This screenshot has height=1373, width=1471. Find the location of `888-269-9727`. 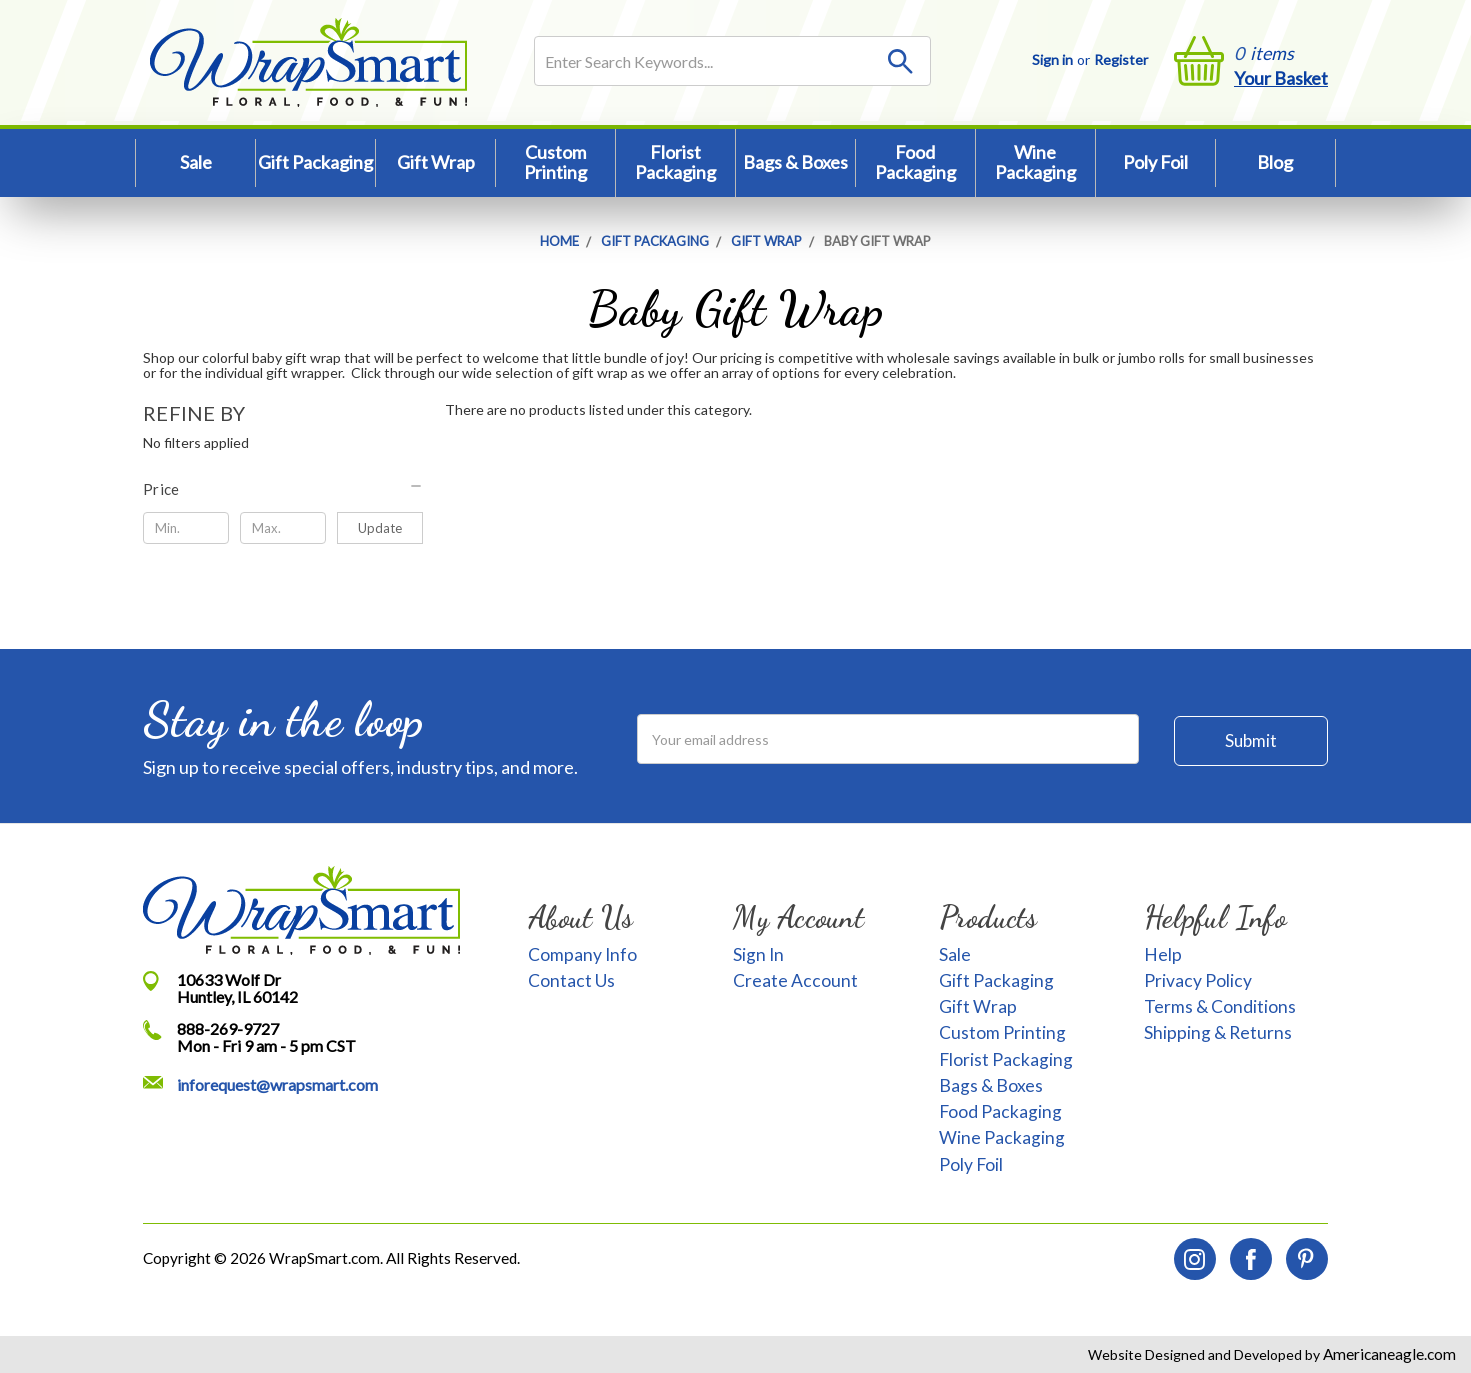

888-269-9727 is located at coordinates (228, 1028).